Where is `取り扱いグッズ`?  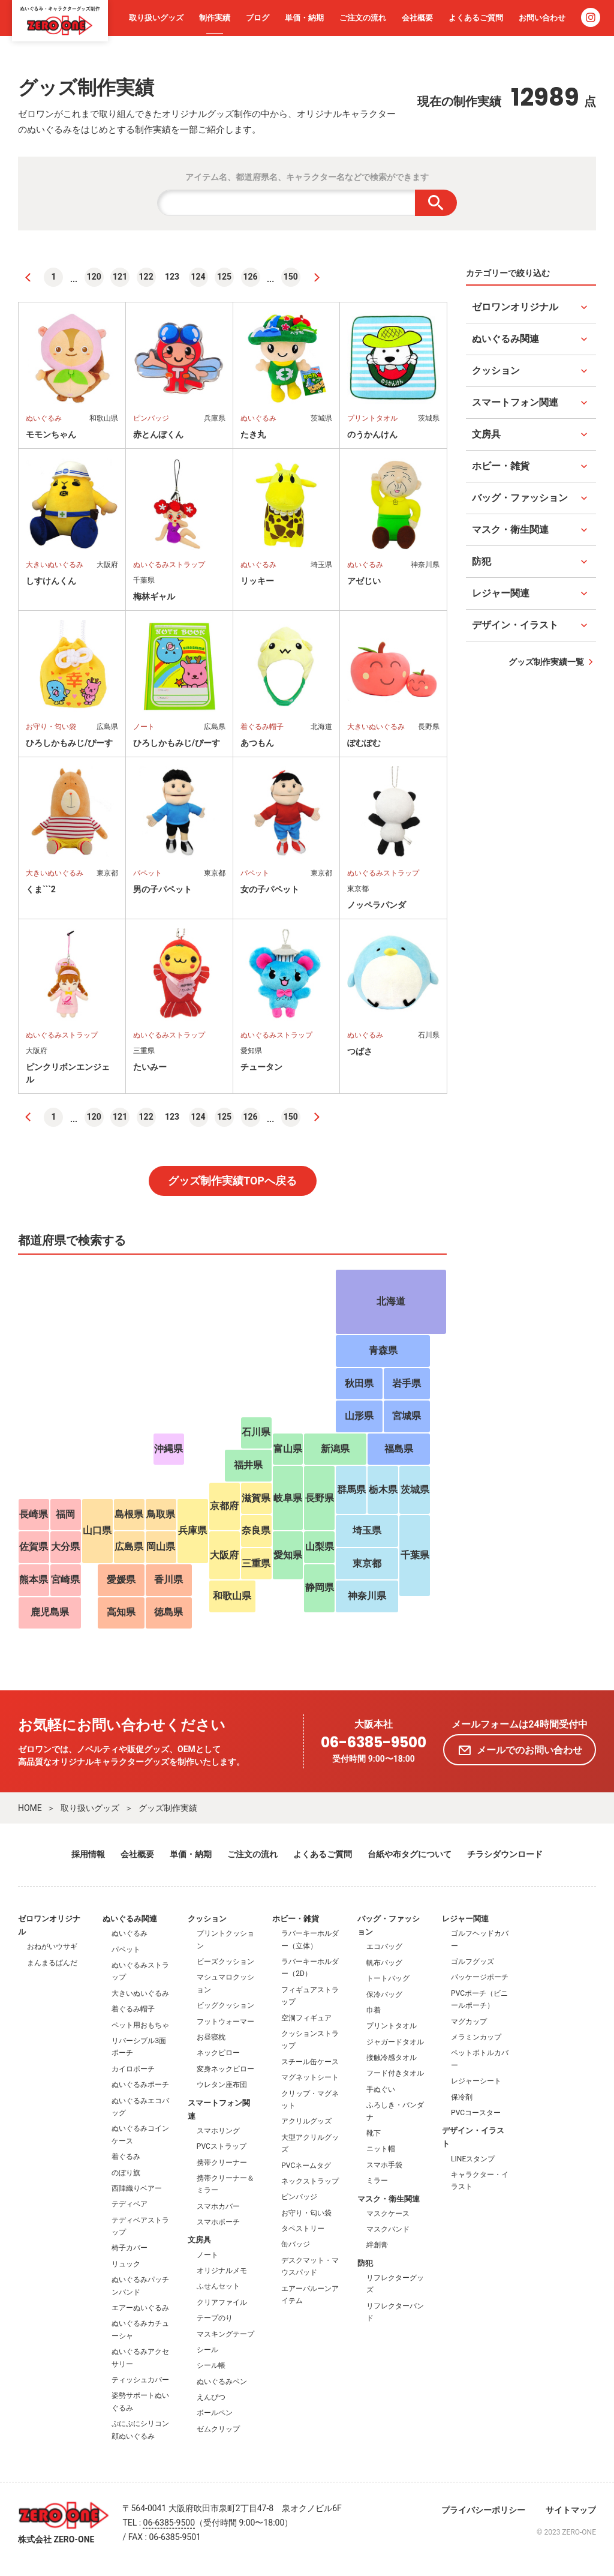
取り扱いグッズ is located at coordinates (156, 17).